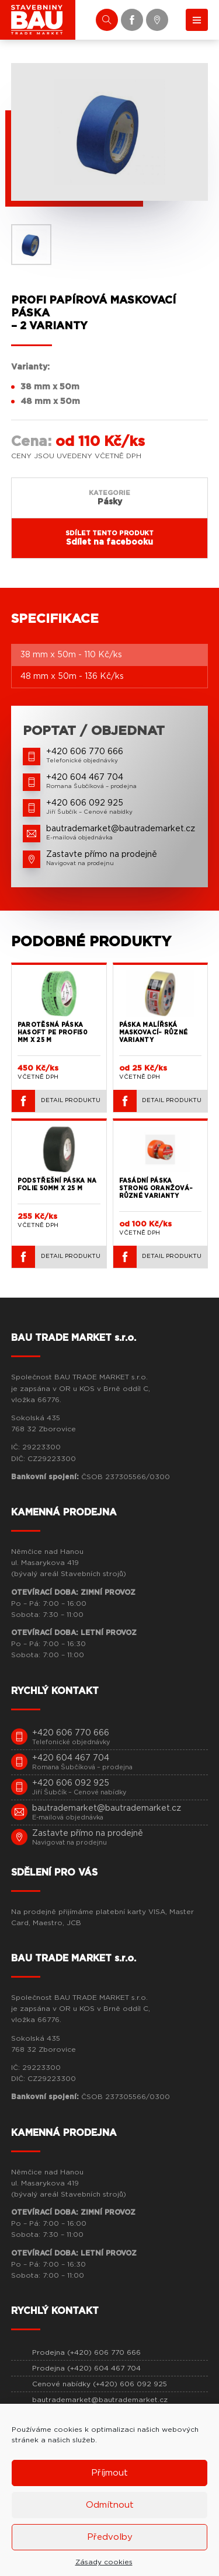 The height and width of the screenshot is (2576, 219). Describe the element at coordinates (109, 2473) in the screenshot. I see `Příjmout` at that location.